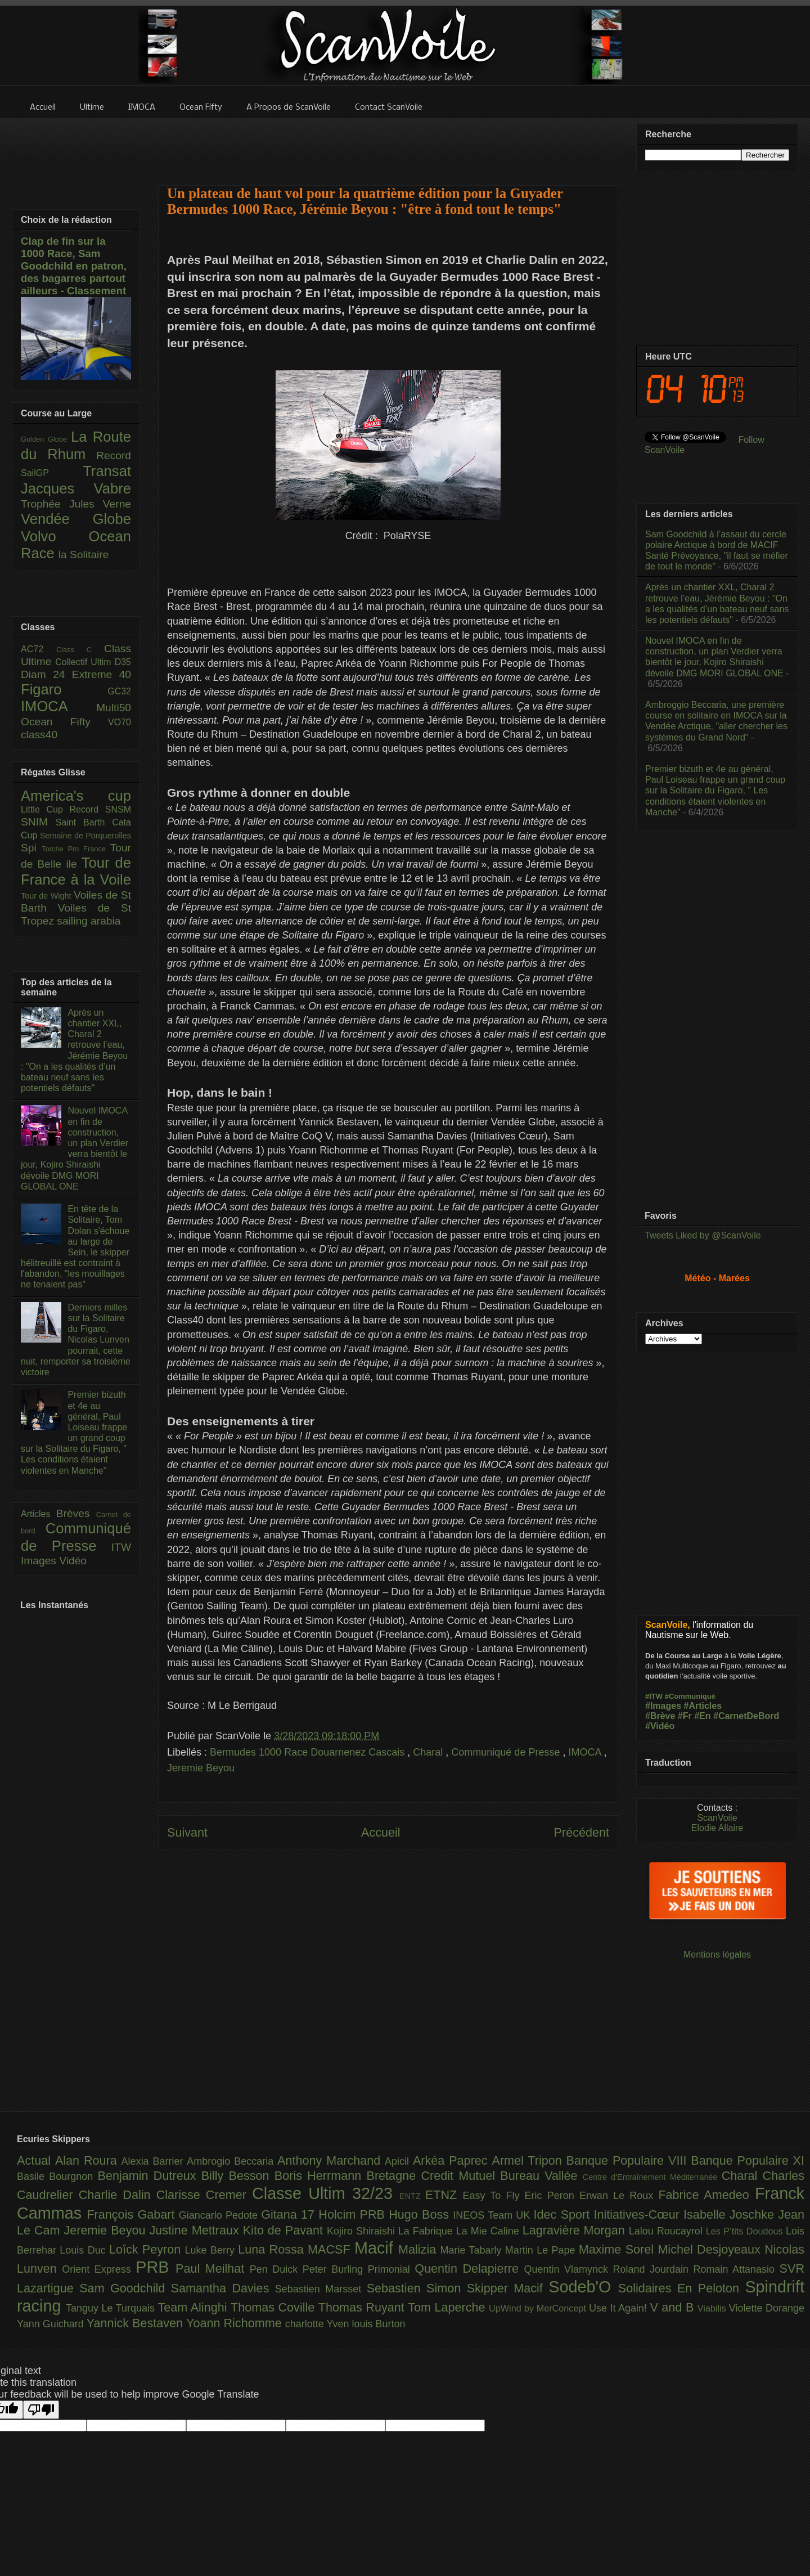  I want to click on Peter Burling, so click(335, 2269).